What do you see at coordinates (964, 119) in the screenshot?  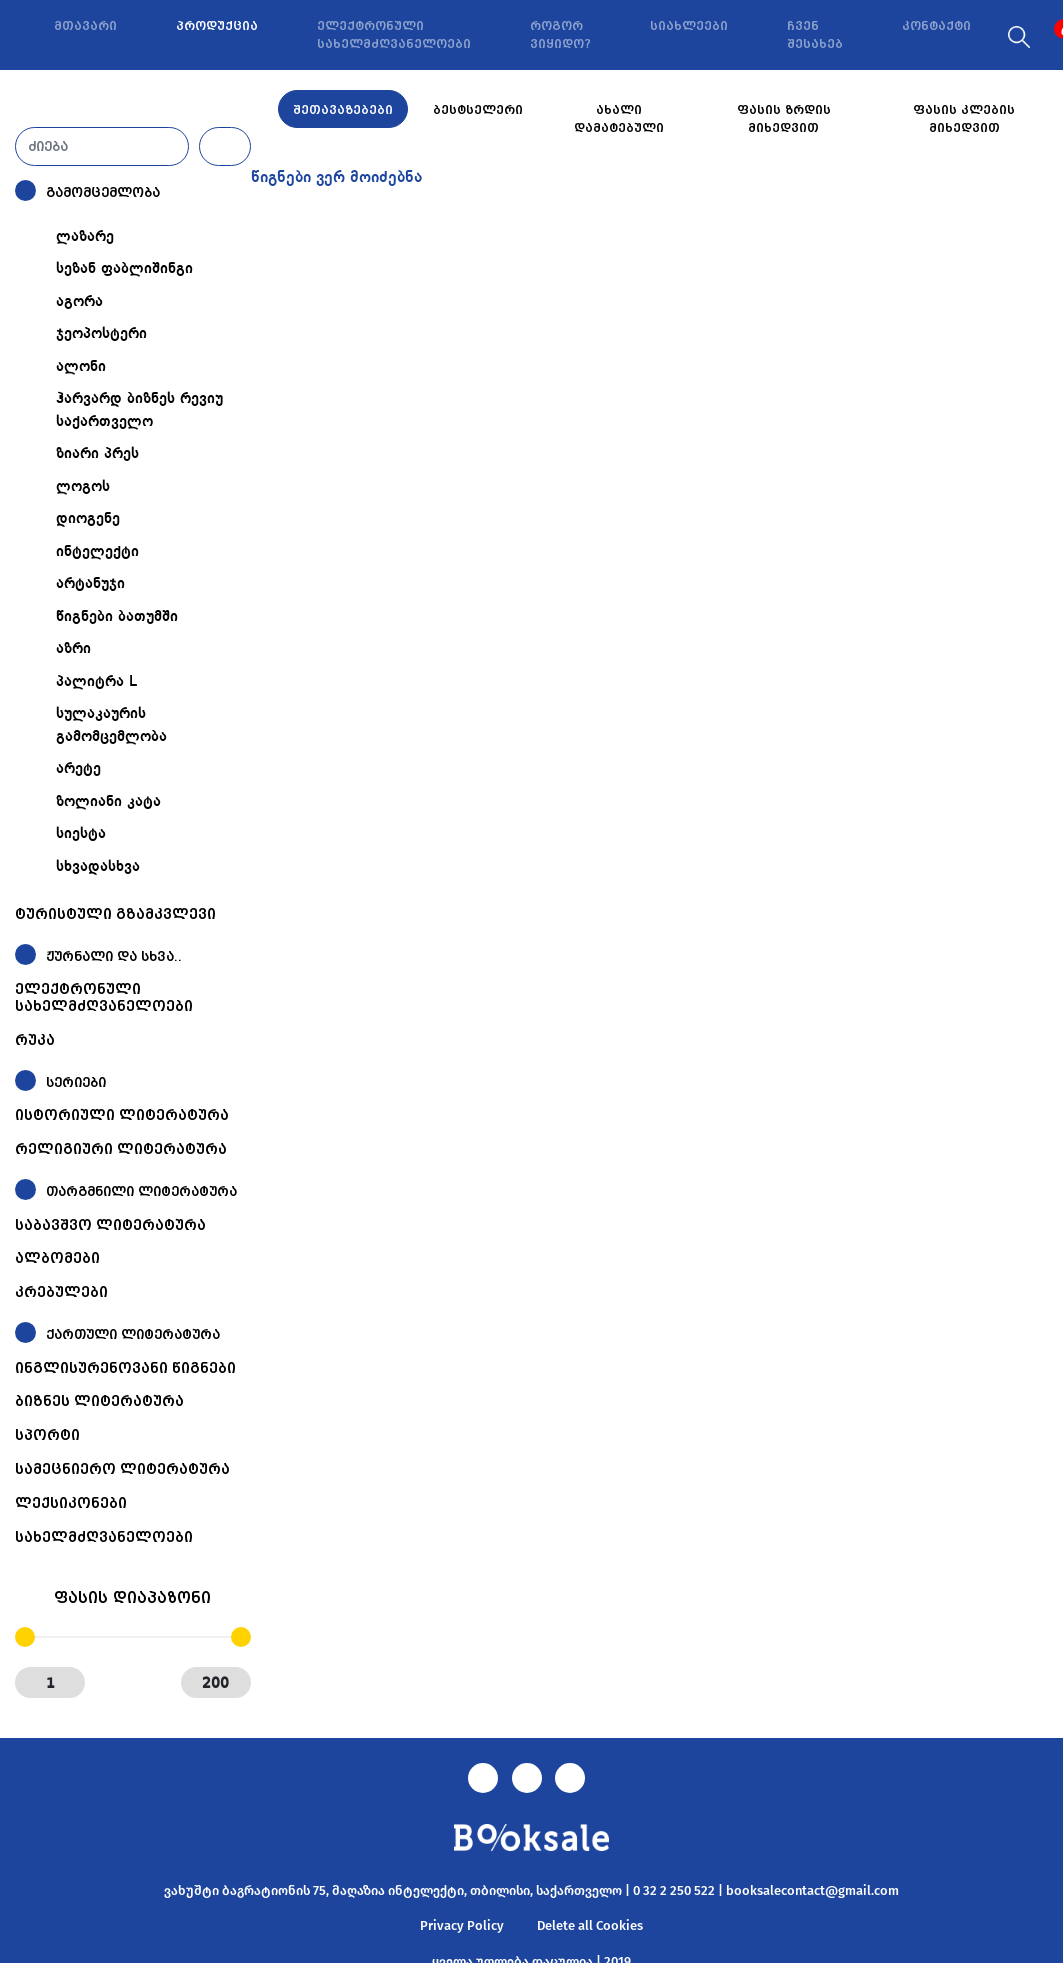 I see `ფასის კლების მიხედვით` at bounding box center [964, 119].